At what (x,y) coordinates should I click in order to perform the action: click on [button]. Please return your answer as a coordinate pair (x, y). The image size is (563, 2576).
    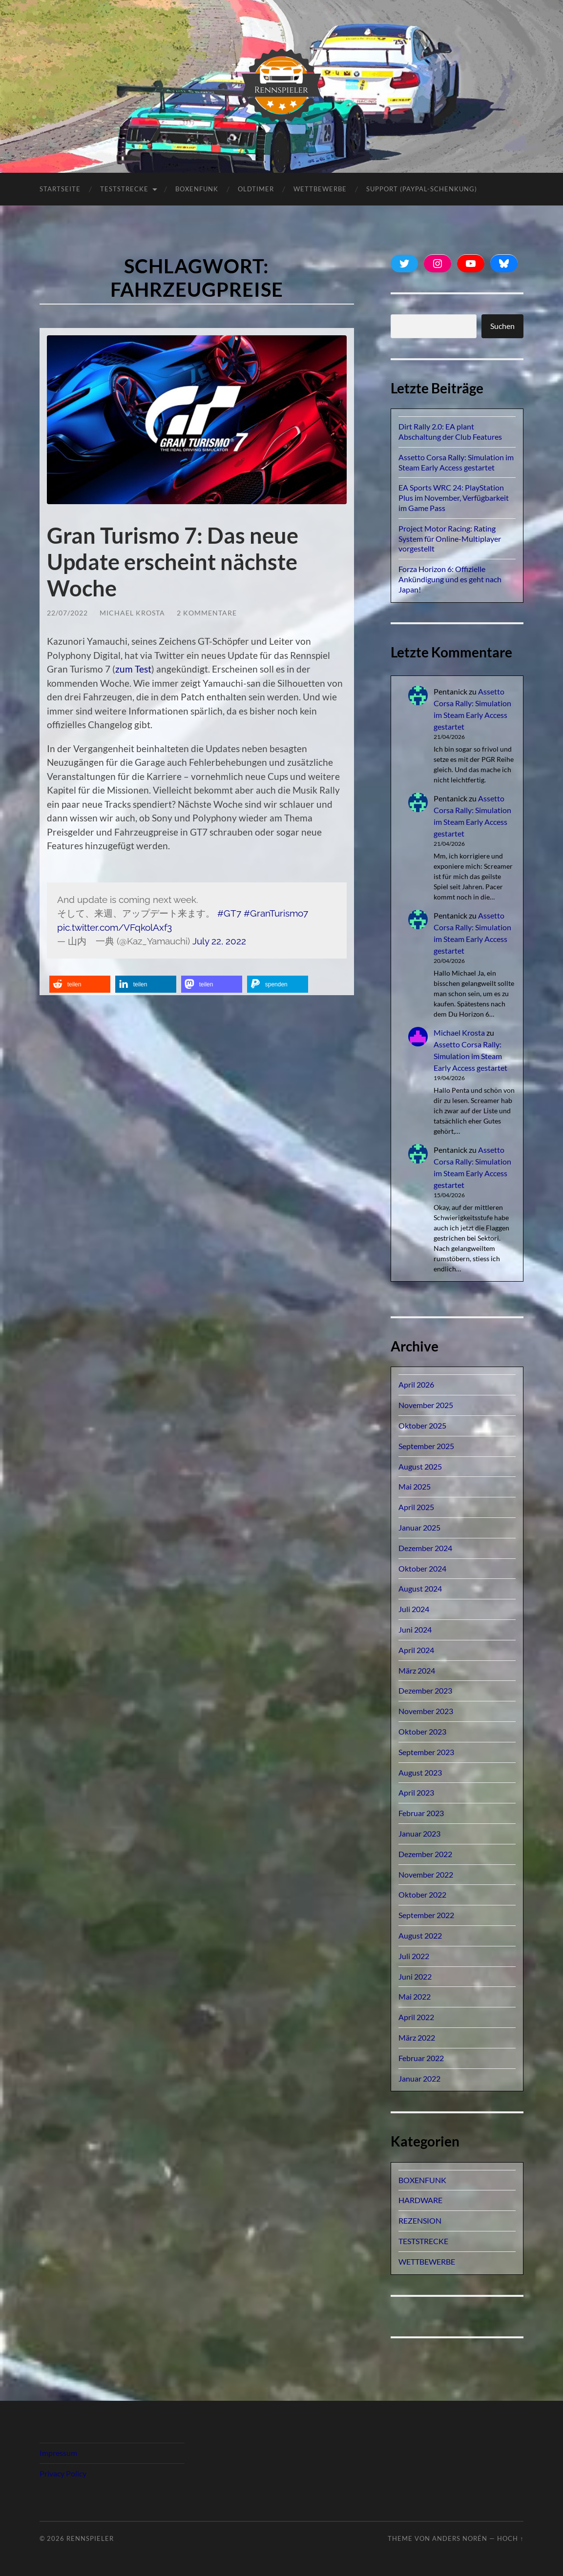
    Looking at the image, I should click on (79, 984).